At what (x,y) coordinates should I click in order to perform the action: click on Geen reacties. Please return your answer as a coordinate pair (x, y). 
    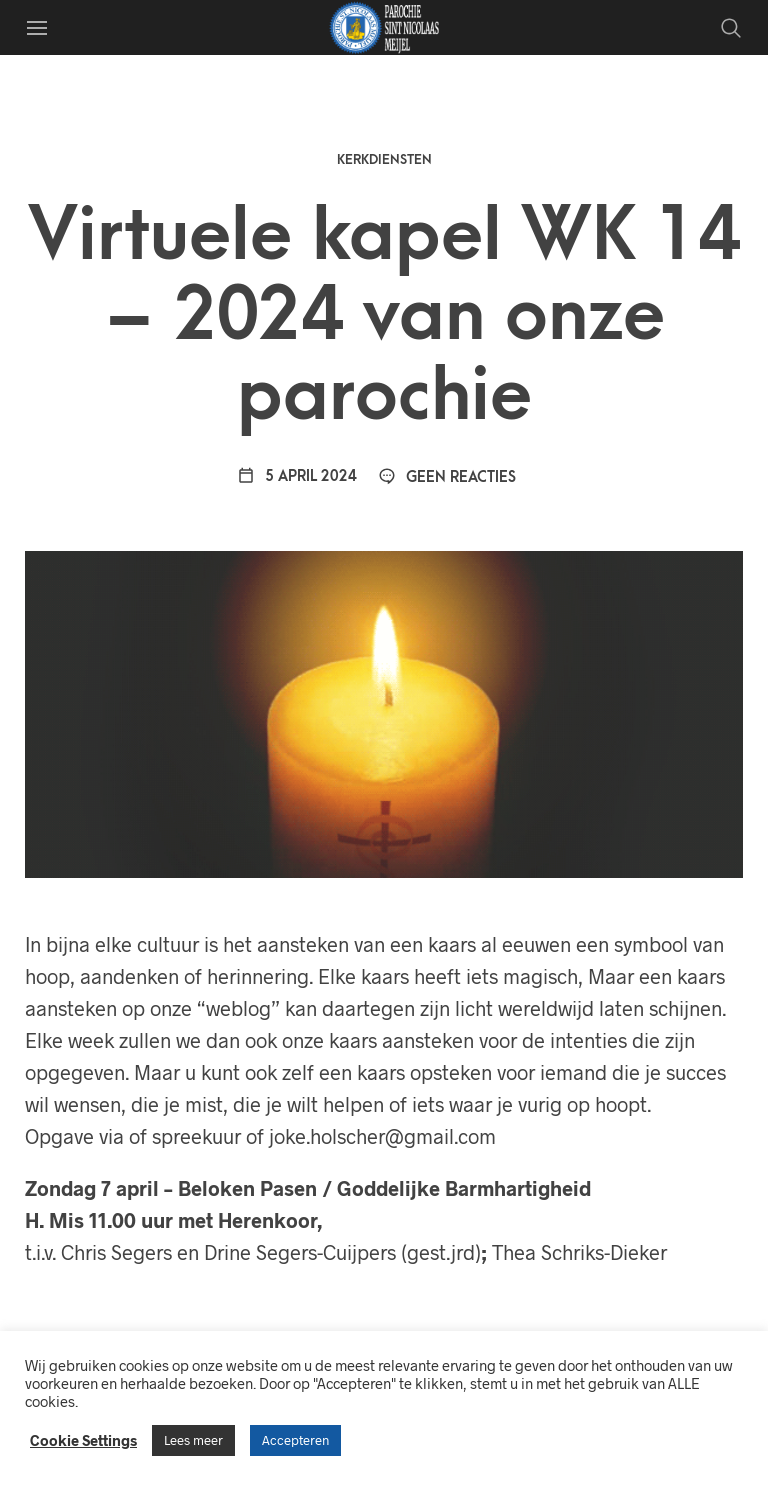
    Looking at the image, I should click on (447, 477).